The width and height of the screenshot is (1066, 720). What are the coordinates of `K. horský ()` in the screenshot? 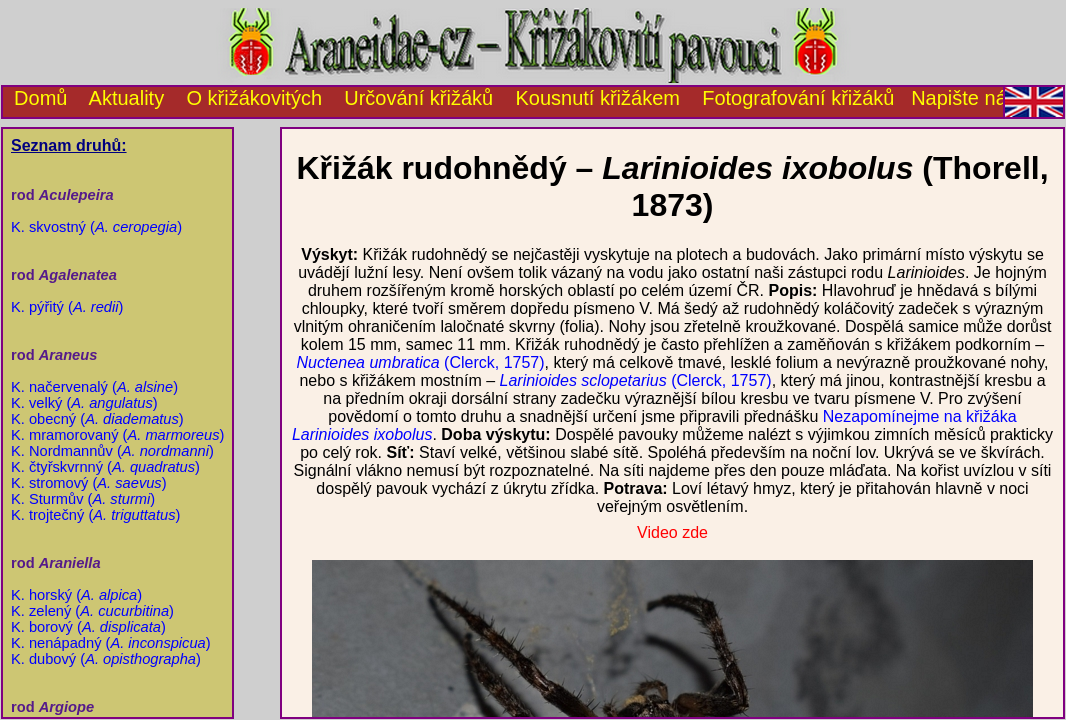 It's located at (76, 595).